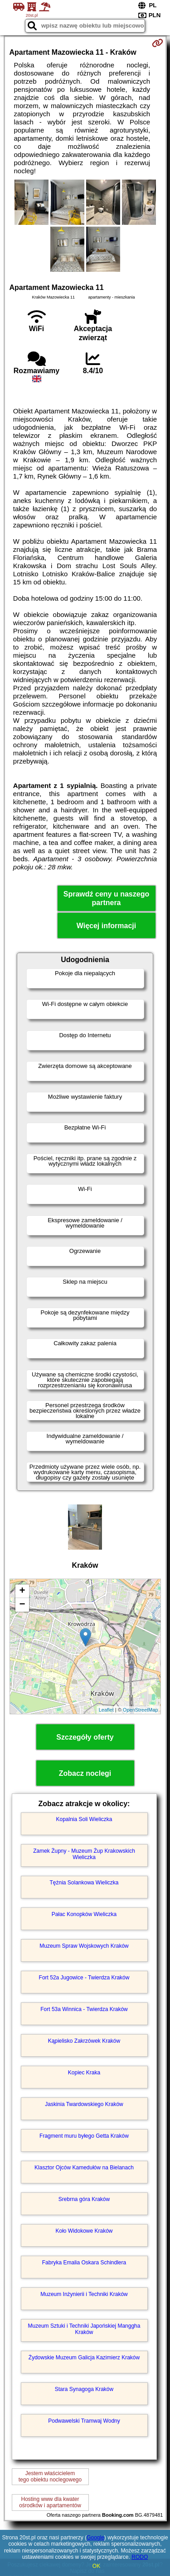 This screenshot has height=2576, width=170. Describe the element at coordinates (84, 2294) in the screenshot. I see `Muzeum Inżynierii i Techniki Kraków` at that location.